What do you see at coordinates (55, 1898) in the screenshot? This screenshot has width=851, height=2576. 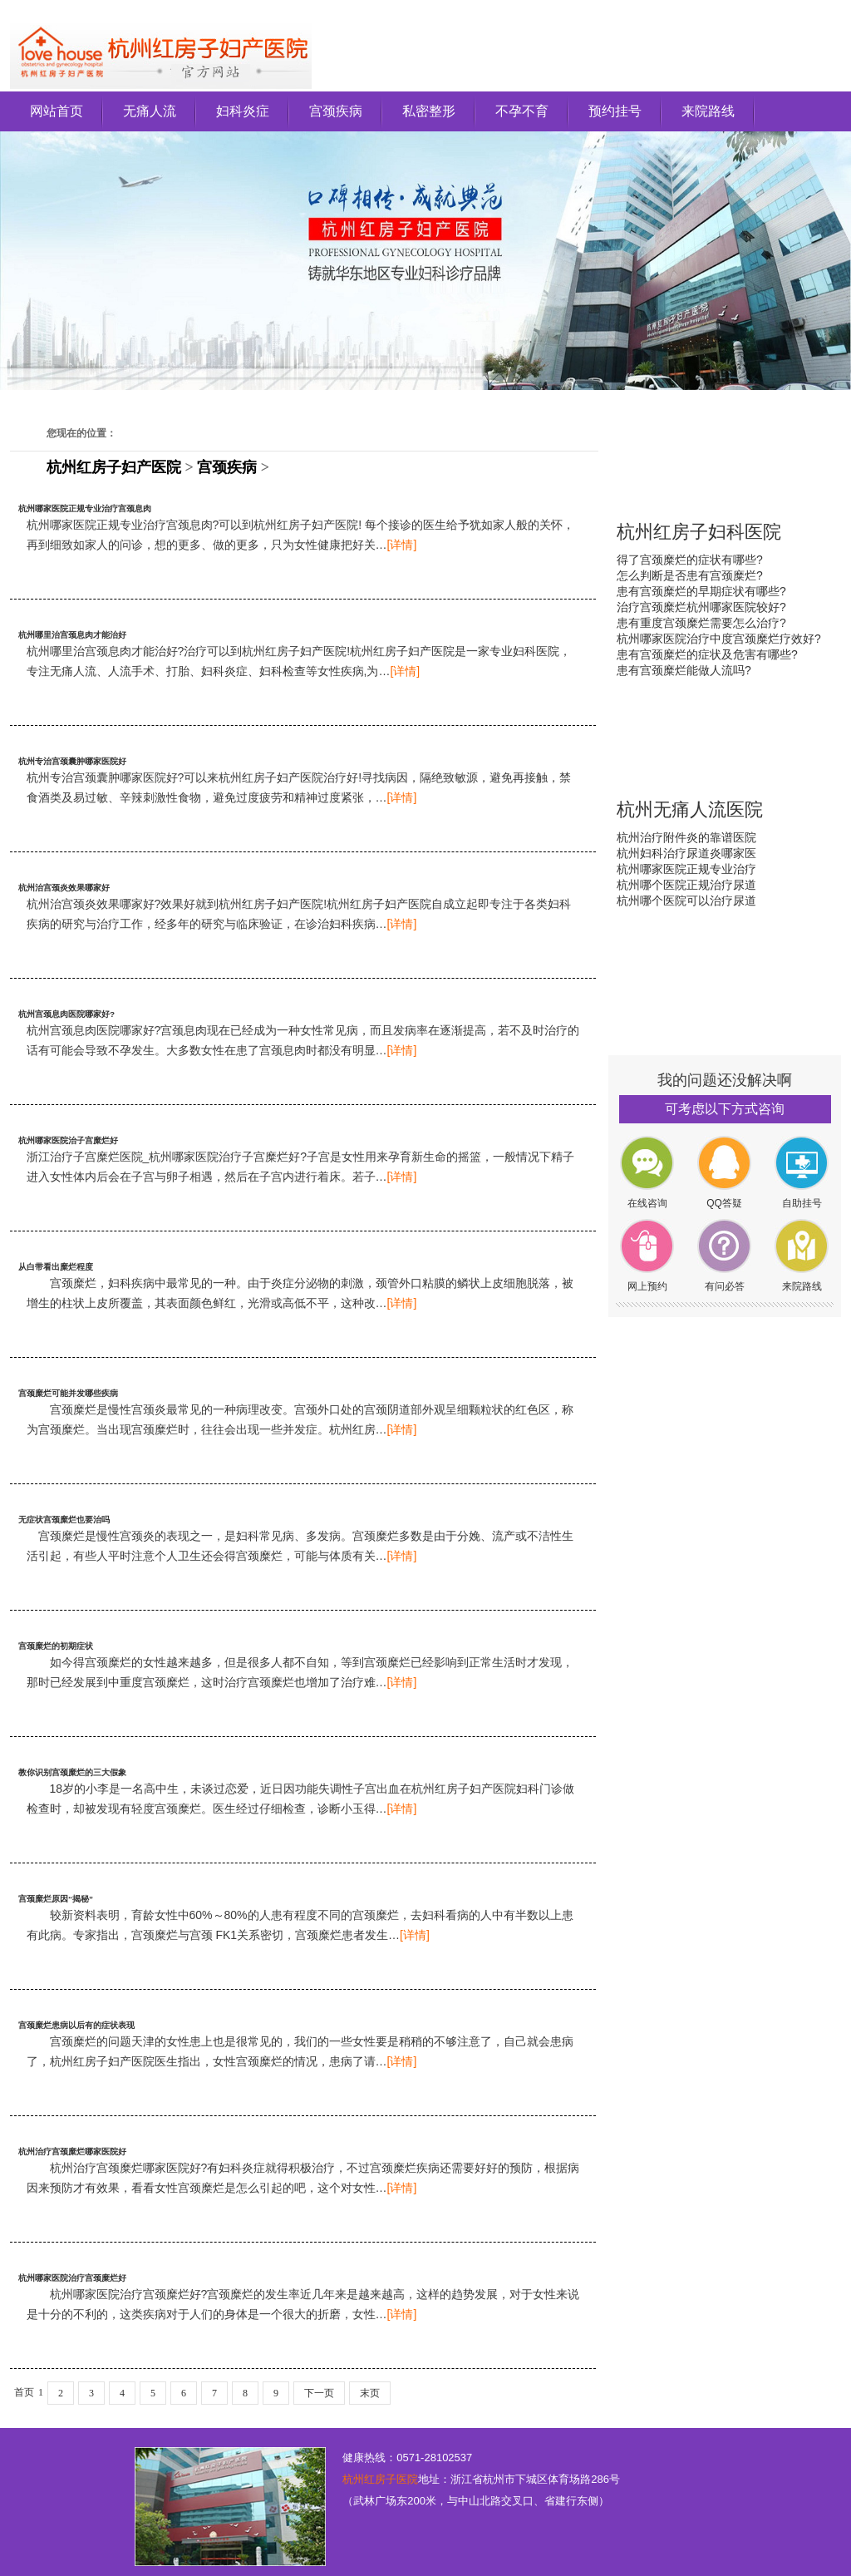 I see `宫颈糜烂原因“揭秘”` at bounding box center [55, 1898].